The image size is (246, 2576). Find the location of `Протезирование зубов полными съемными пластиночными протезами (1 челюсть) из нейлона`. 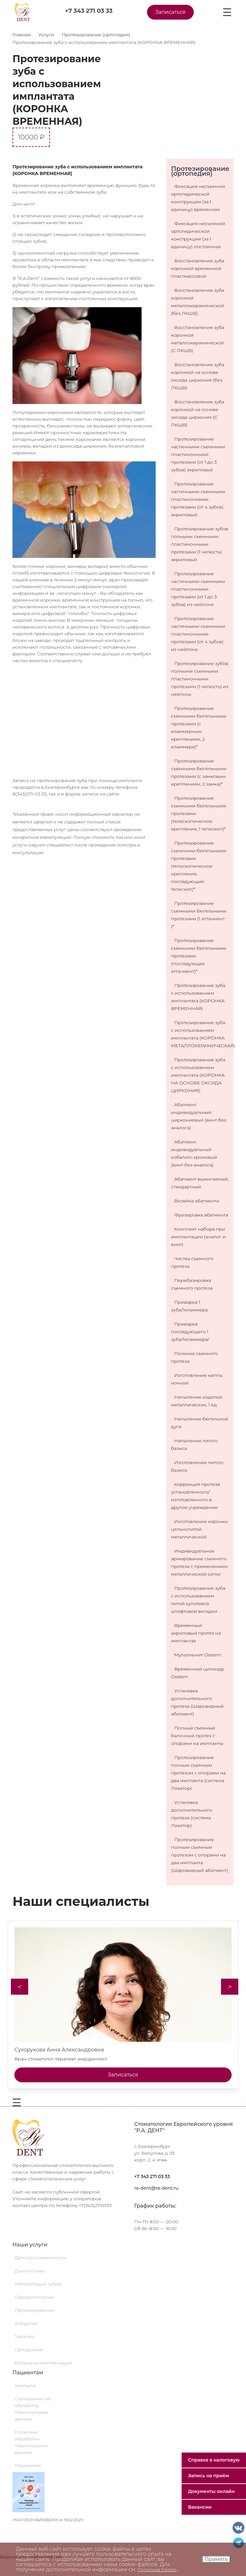

Протезирование зубов полными съемными пластиночными протезами (1 челюсть) из нейлона is located at coordinates (199, 679).